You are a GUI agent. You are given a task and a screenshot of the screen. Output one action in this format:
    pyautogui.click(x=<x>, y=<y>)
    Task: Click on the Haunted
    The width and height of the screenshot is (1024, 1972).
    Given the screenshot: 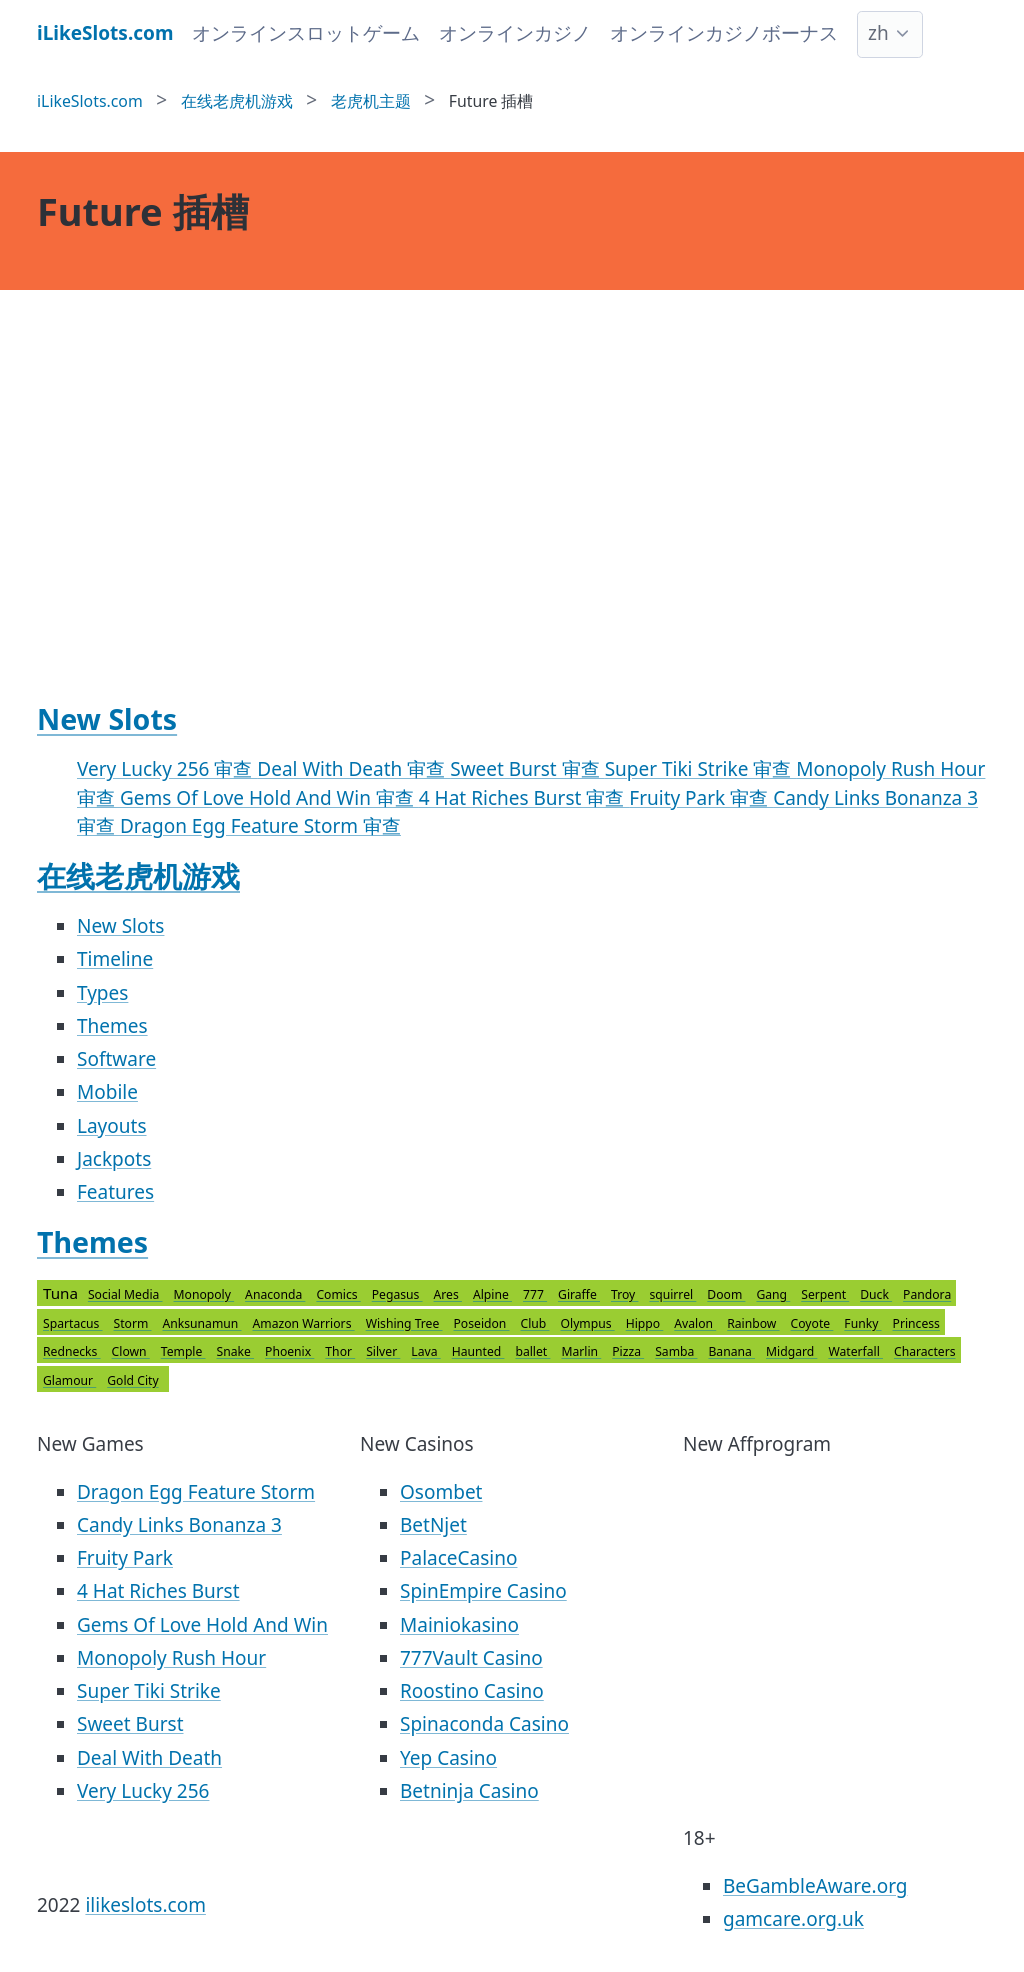 What is the action you would take?
    pyautogui.click(x=478, y=1351)
    